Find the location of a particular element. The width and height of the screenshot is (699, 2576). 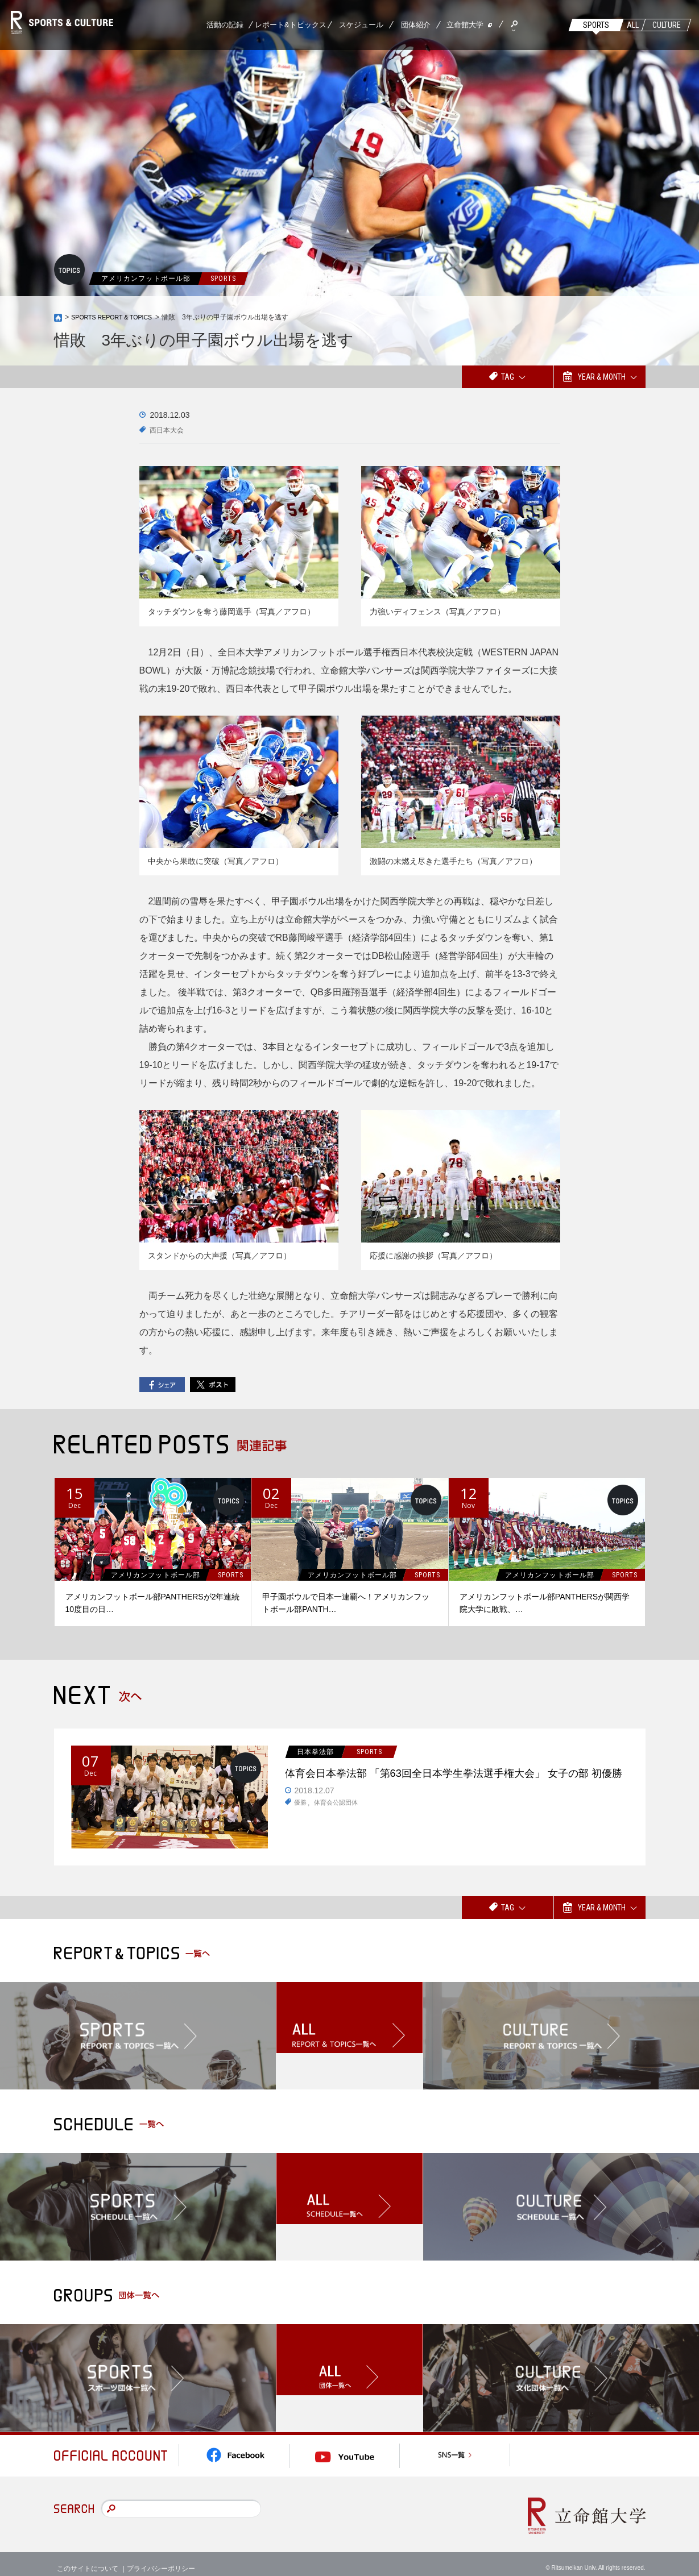

団体紹介 is located at coordinates (416, 24).